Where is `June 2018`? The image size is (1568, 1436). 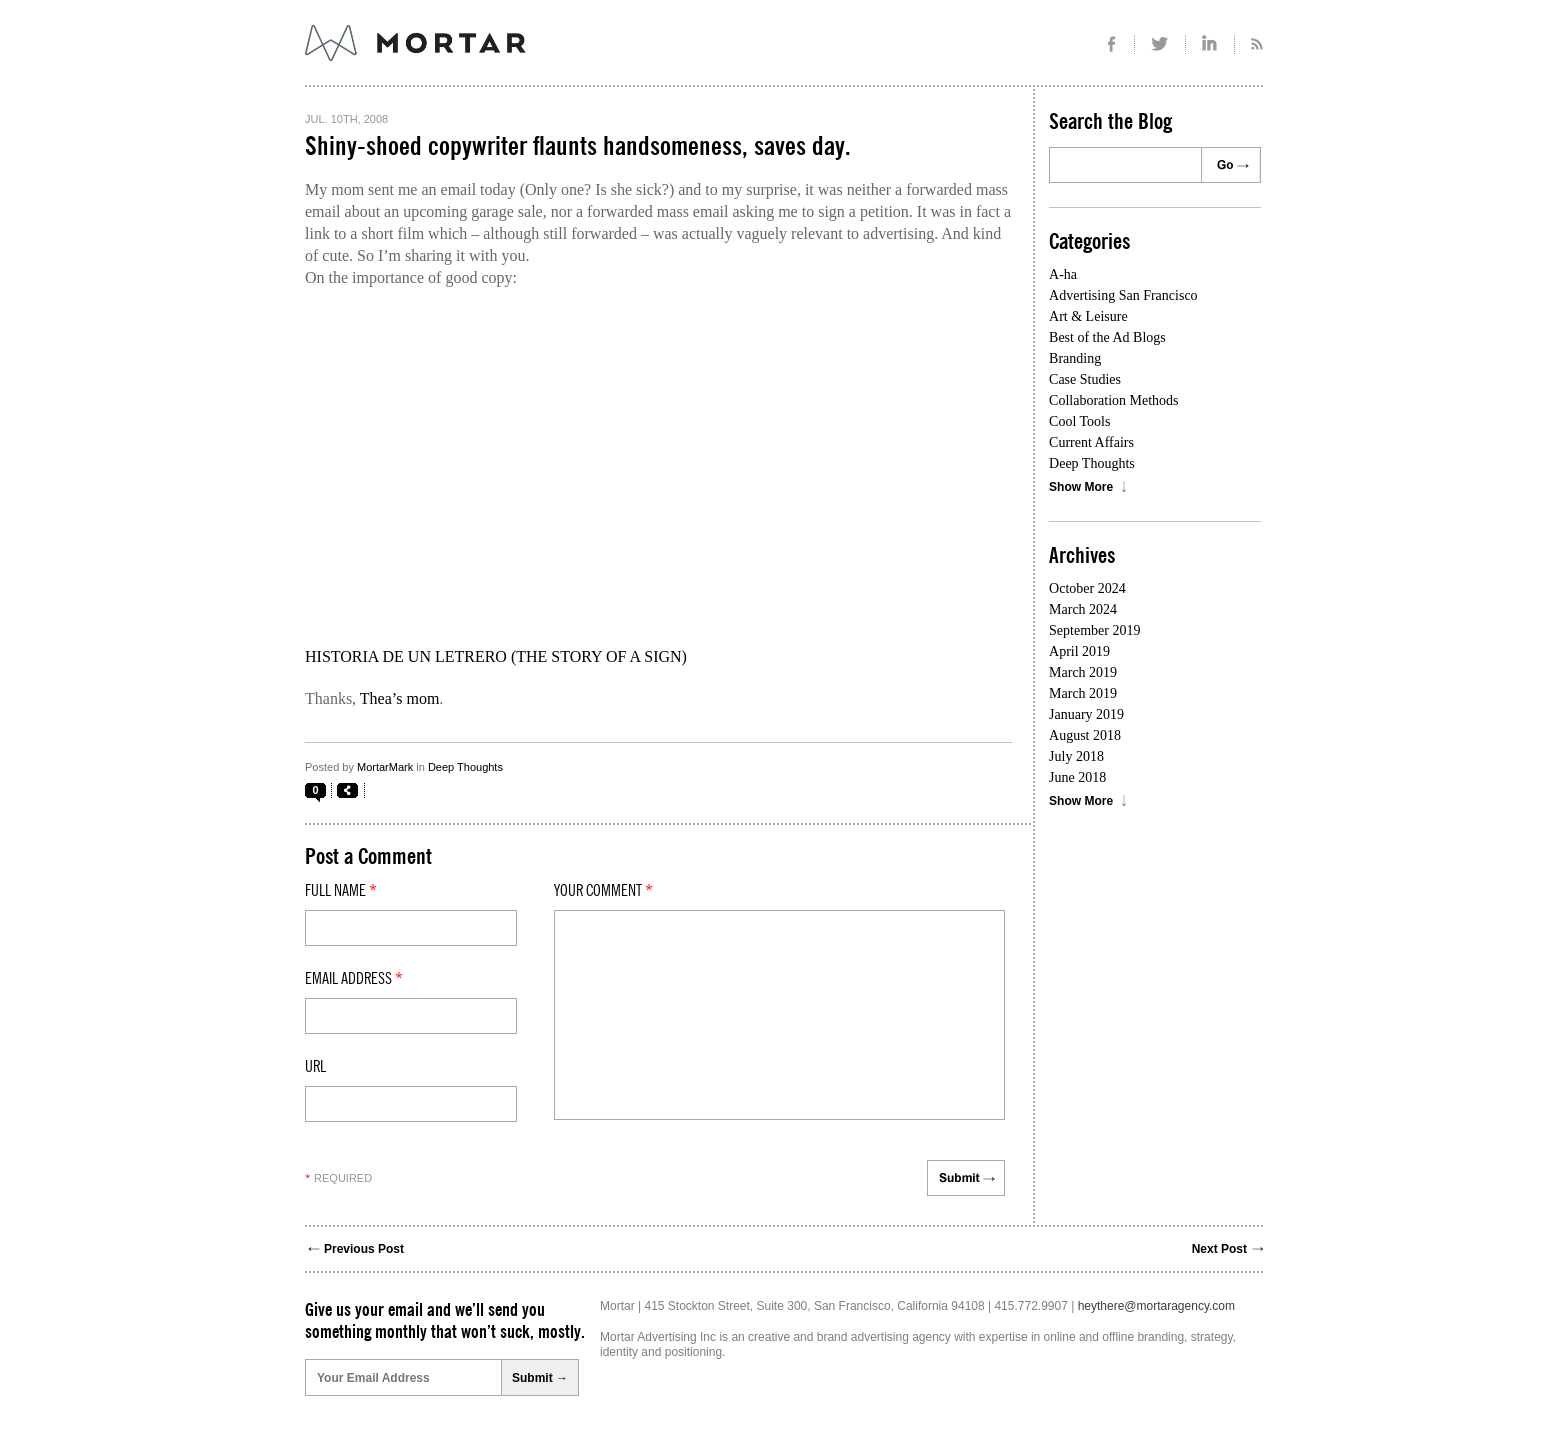 June 2018 is located at coordinates (1077, 777).